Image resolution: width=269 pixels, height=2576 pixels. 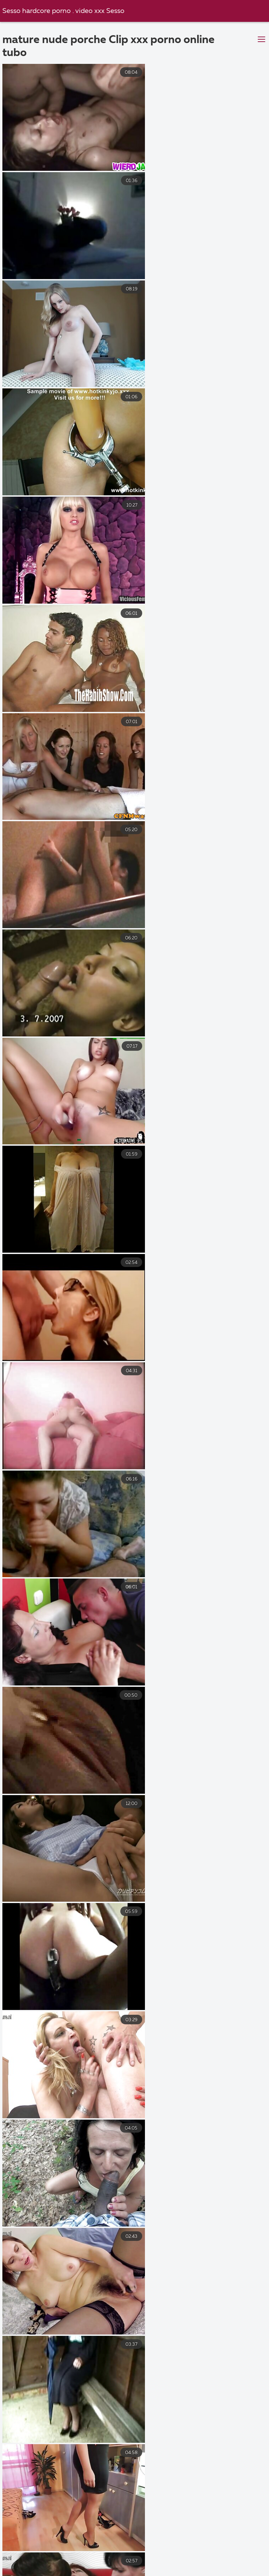 I want to click on Film porno completi gratis, so click(x=97, y=2564).